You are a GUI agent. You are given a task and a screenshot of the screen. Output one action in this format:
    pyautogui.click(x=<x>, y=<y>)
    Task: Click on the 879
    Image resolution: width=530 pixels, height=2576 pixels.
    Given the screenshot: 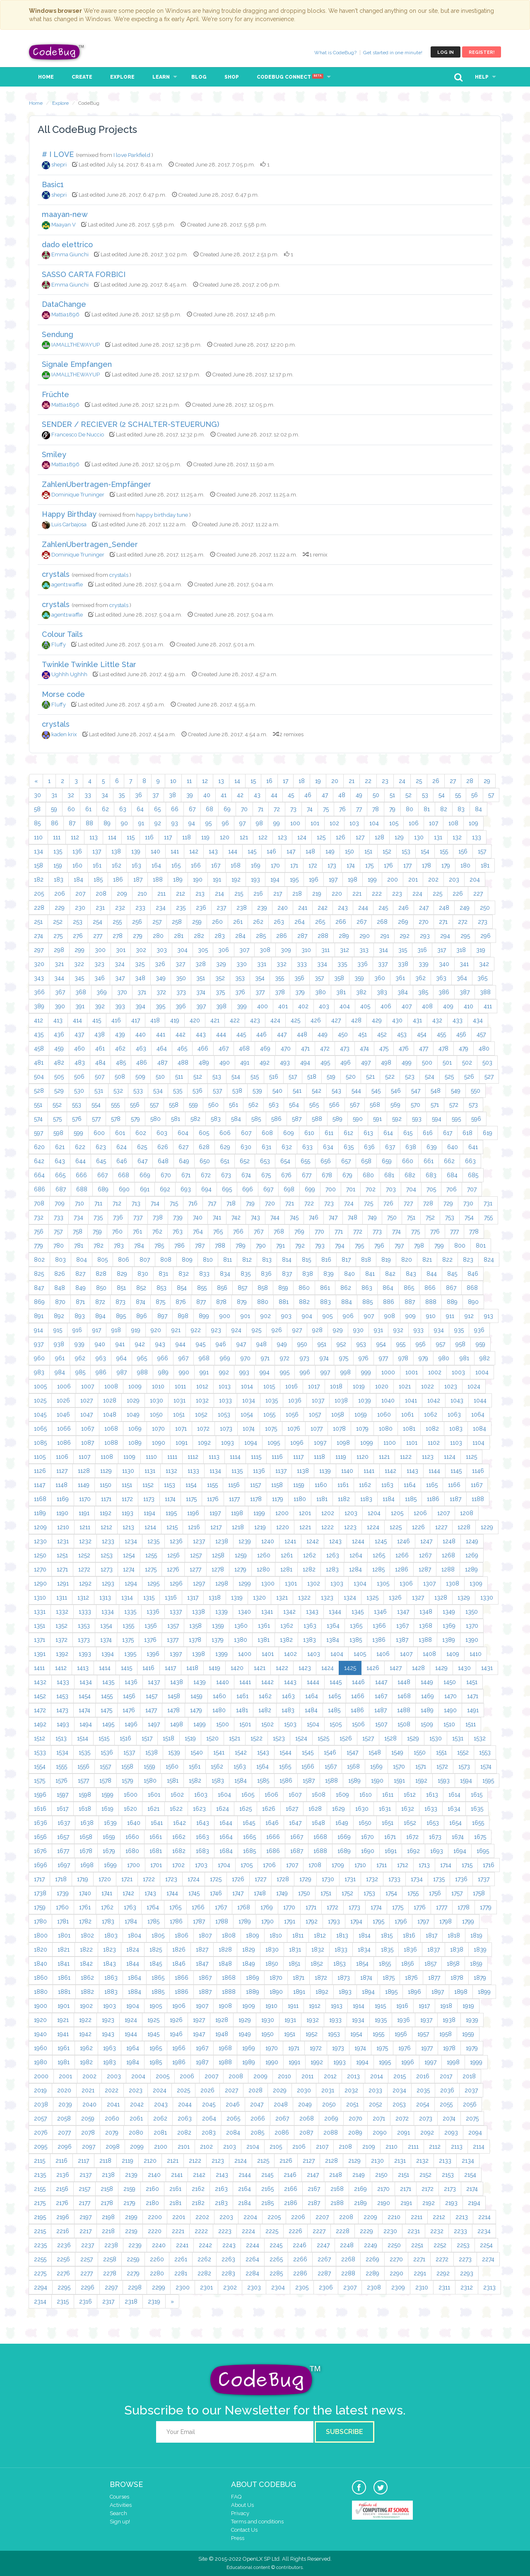 What is the action you would take?
    pyautogui.click(x=242, y=1302)
    